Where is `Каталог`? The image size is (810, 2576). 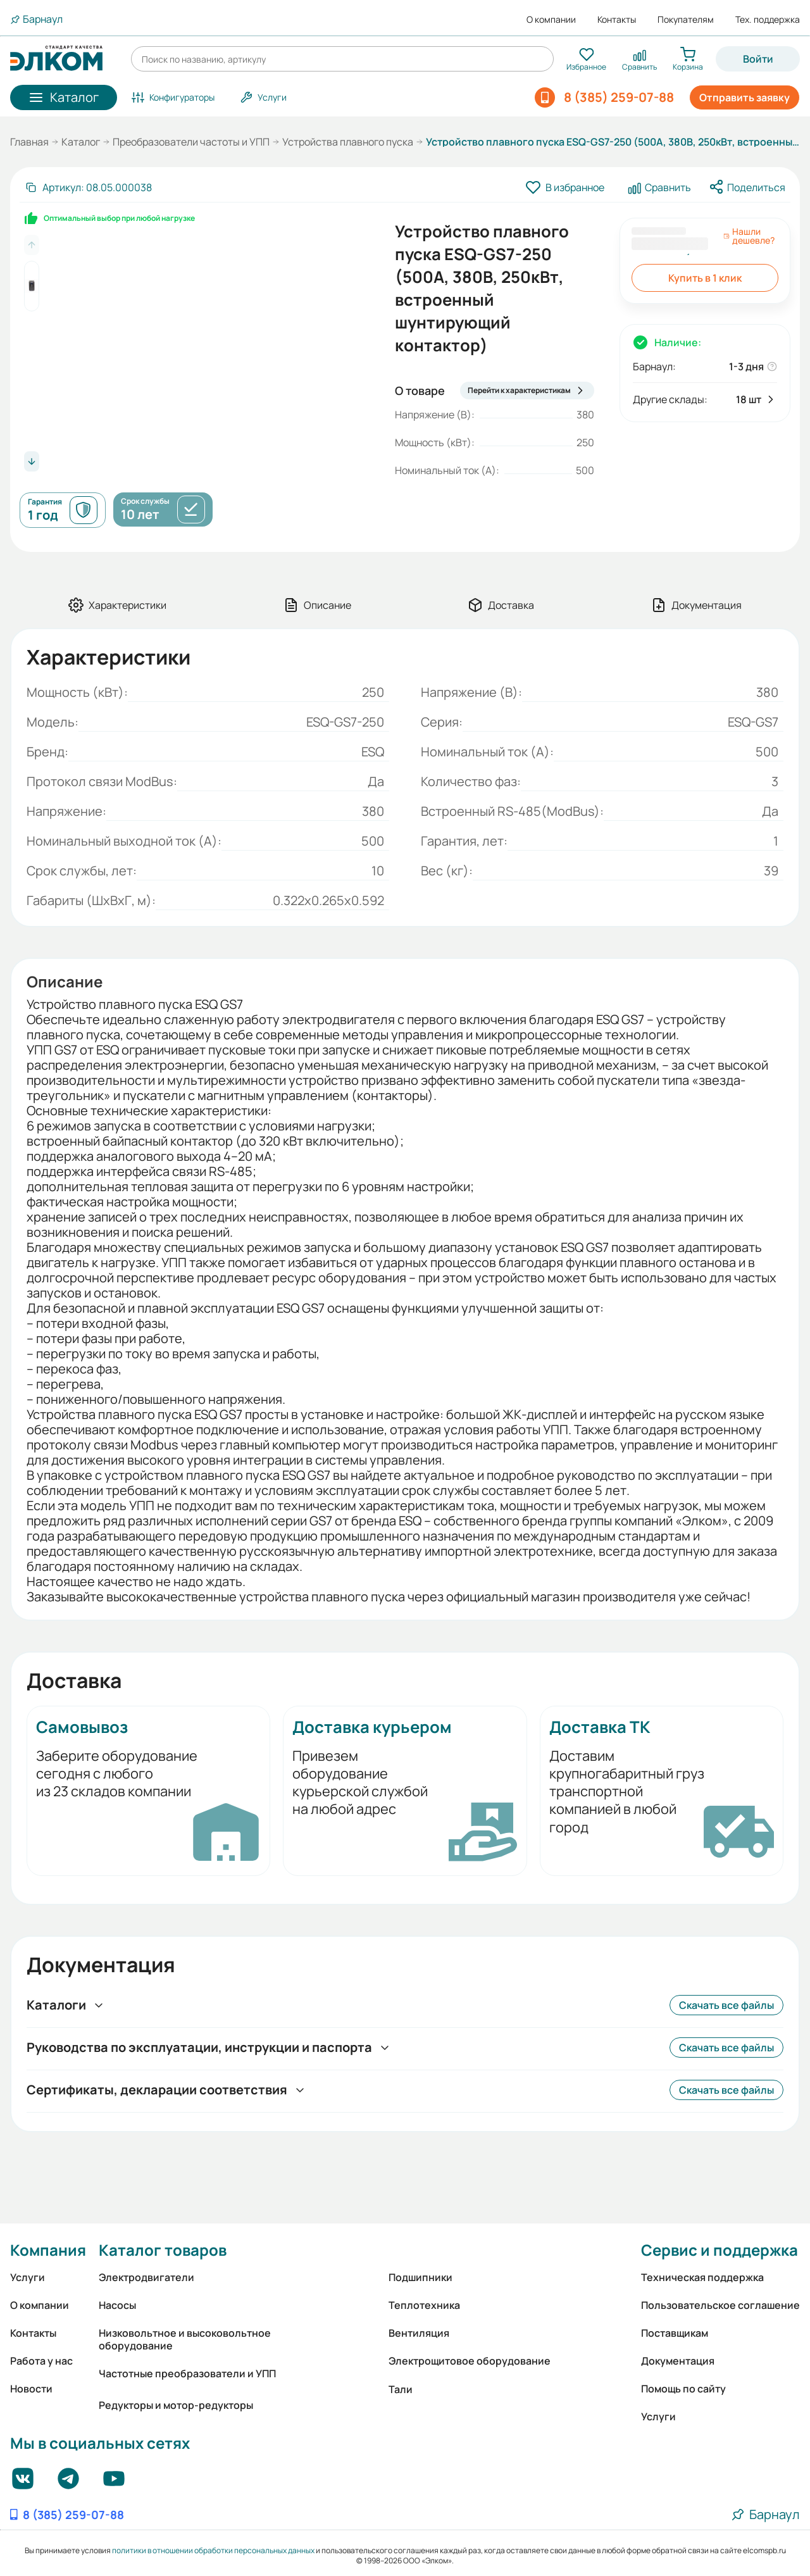 Каталог is located at coordinates (80, 142).